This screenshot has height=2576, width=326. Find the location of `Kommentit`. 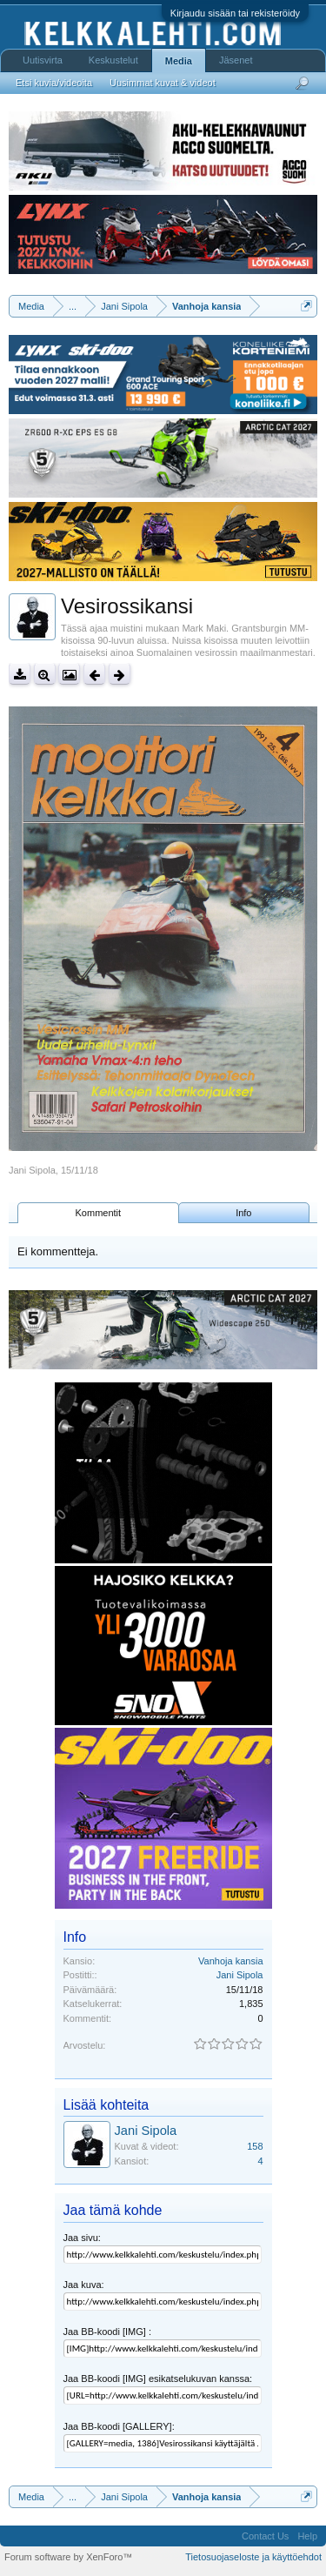

Kommentit is located at coordinates (99, 1213).